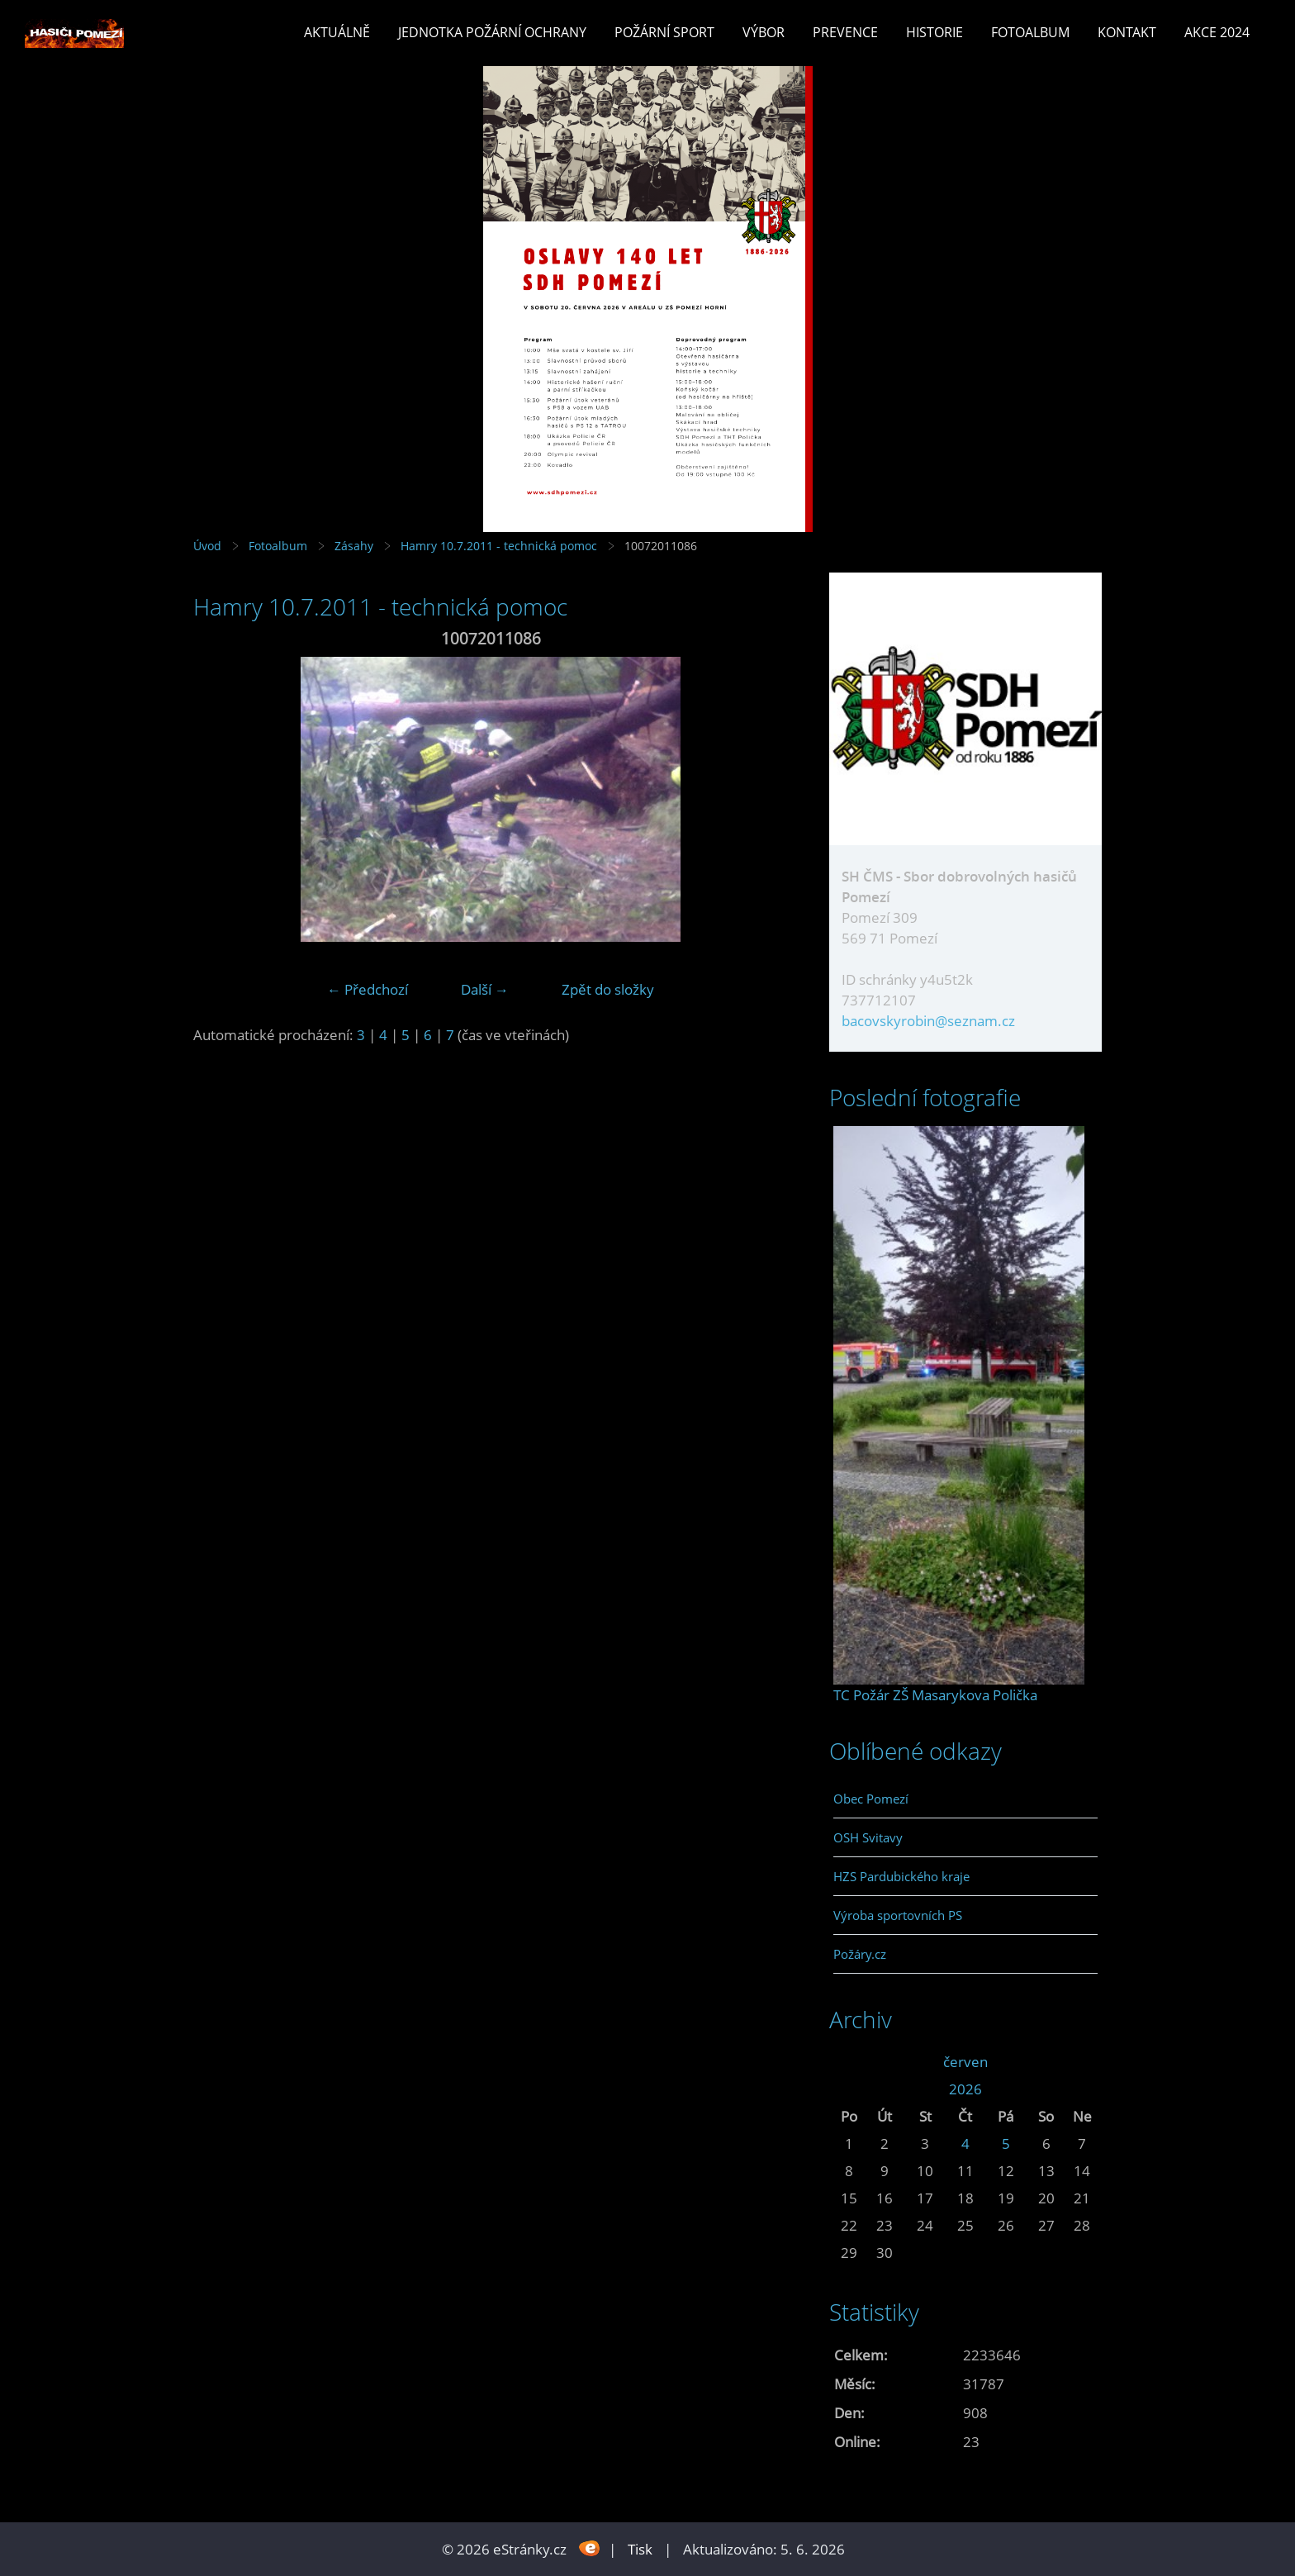  What do you see at coordinates (207, 546) in the screenshot?
I see `Úvod` at bounding box center [207, 546].